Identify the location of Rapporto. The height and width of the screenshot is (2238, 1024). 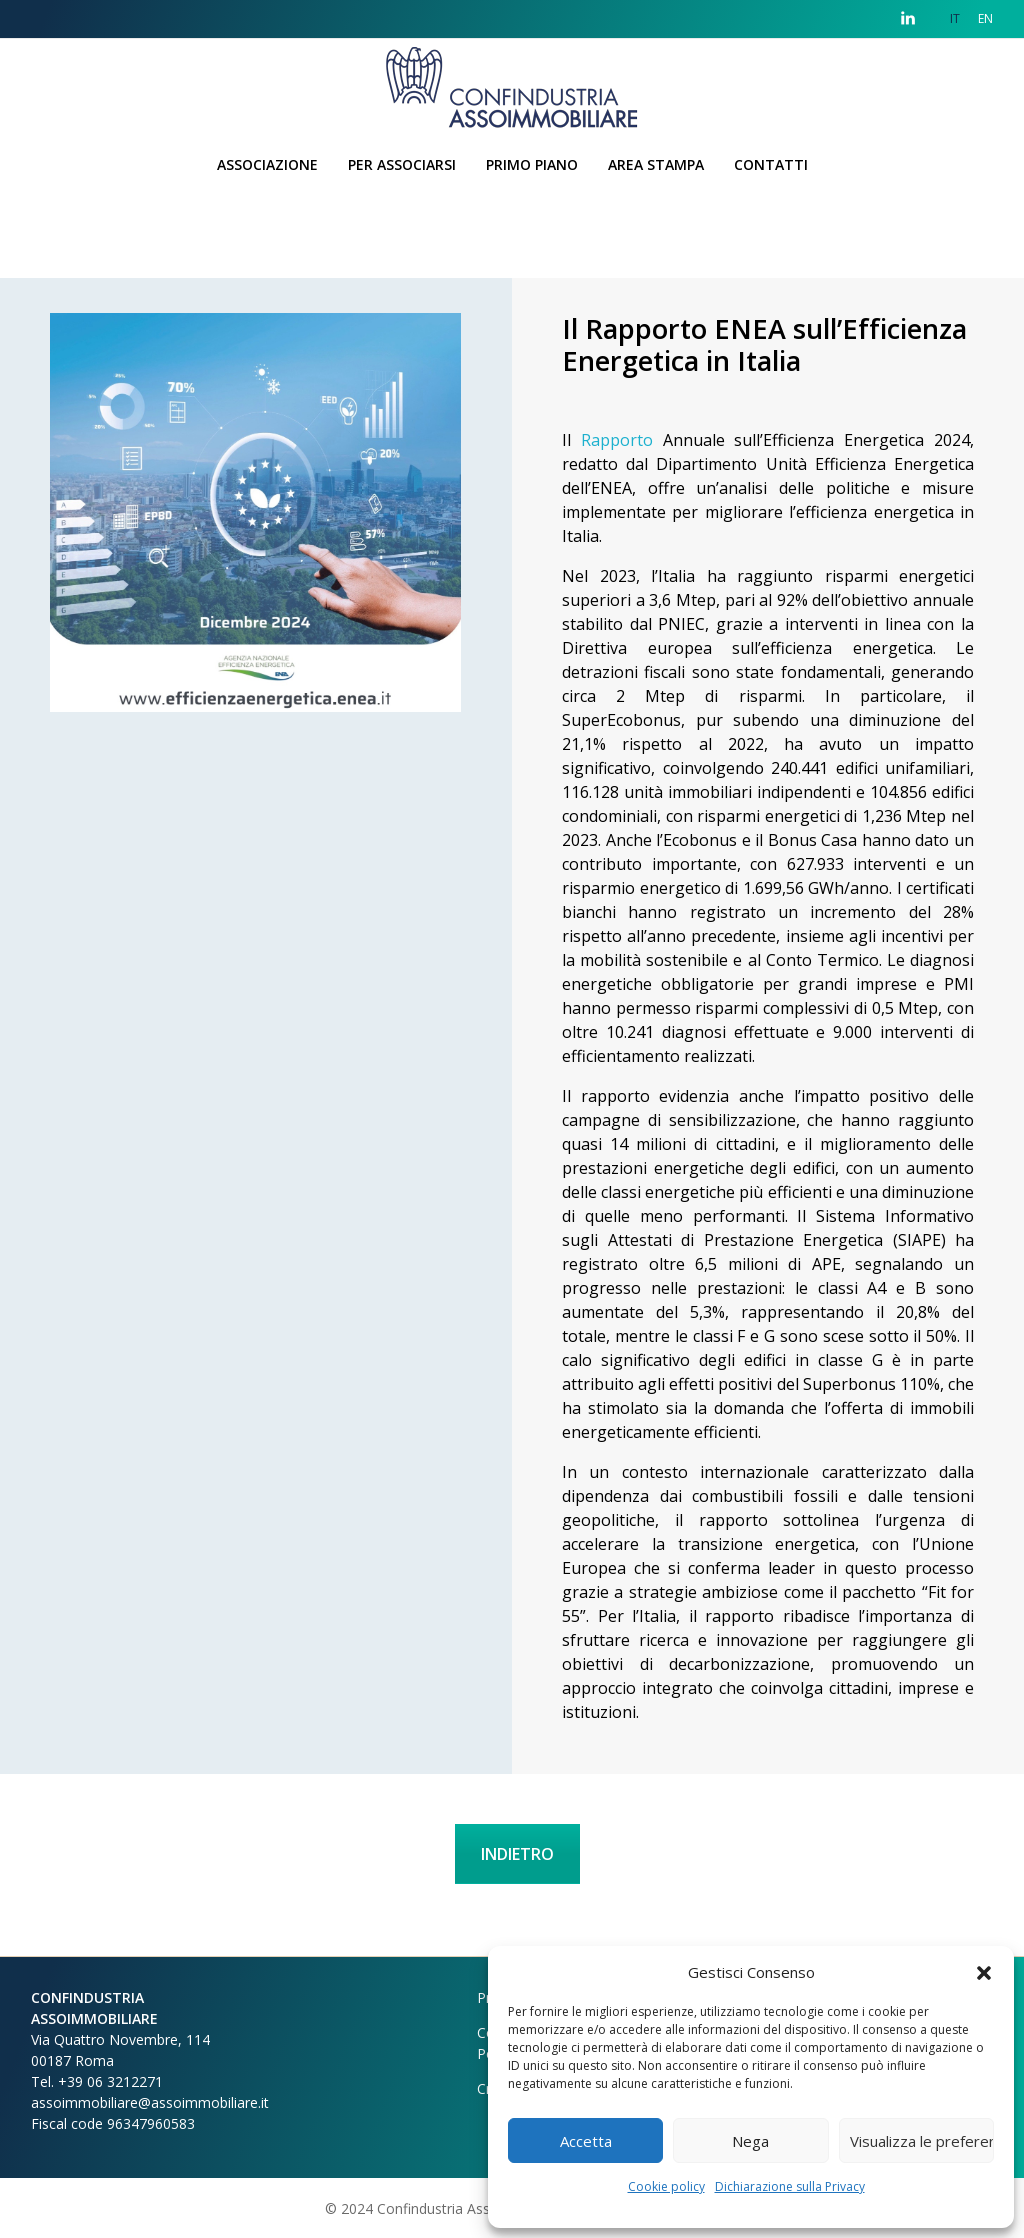
(617, 440).